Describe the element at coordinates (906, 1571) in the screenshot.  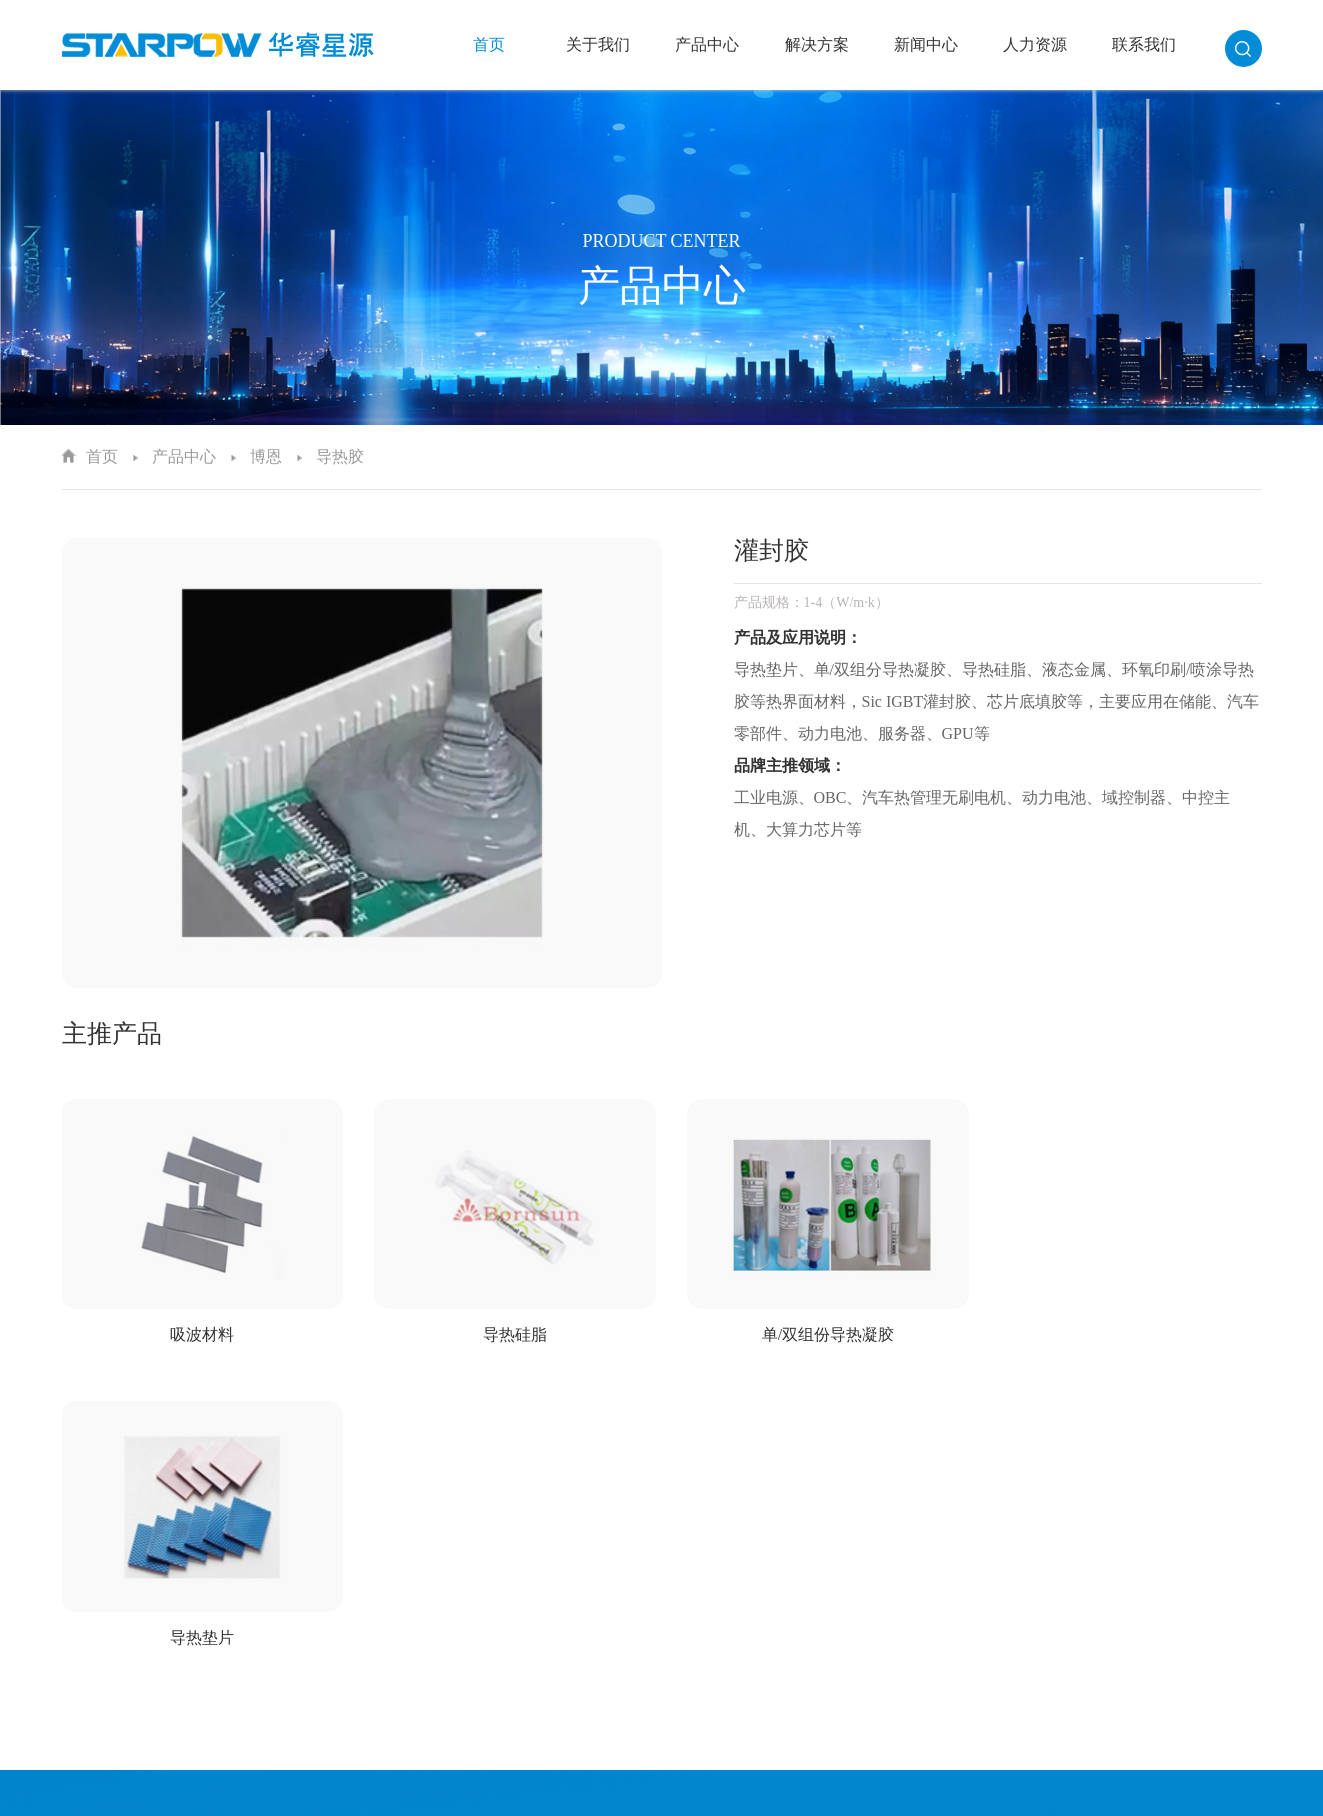
I see `汽车电子` at that location.